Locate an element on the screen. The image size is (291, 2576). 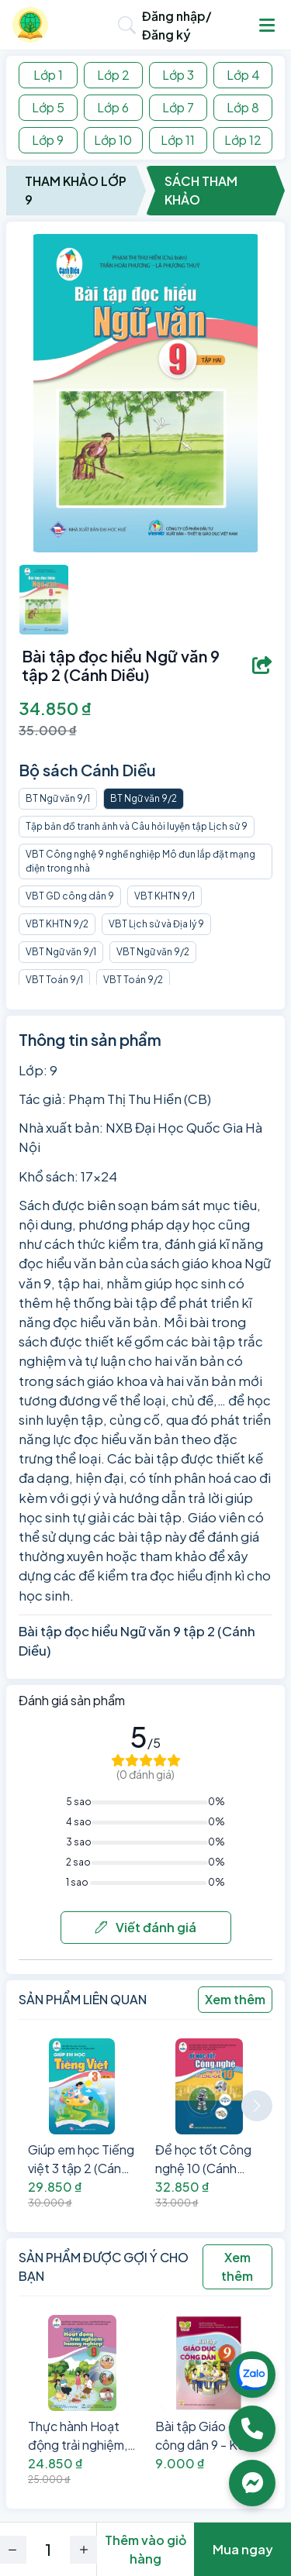
Lớp 12 is located at coordinates (243, 140).